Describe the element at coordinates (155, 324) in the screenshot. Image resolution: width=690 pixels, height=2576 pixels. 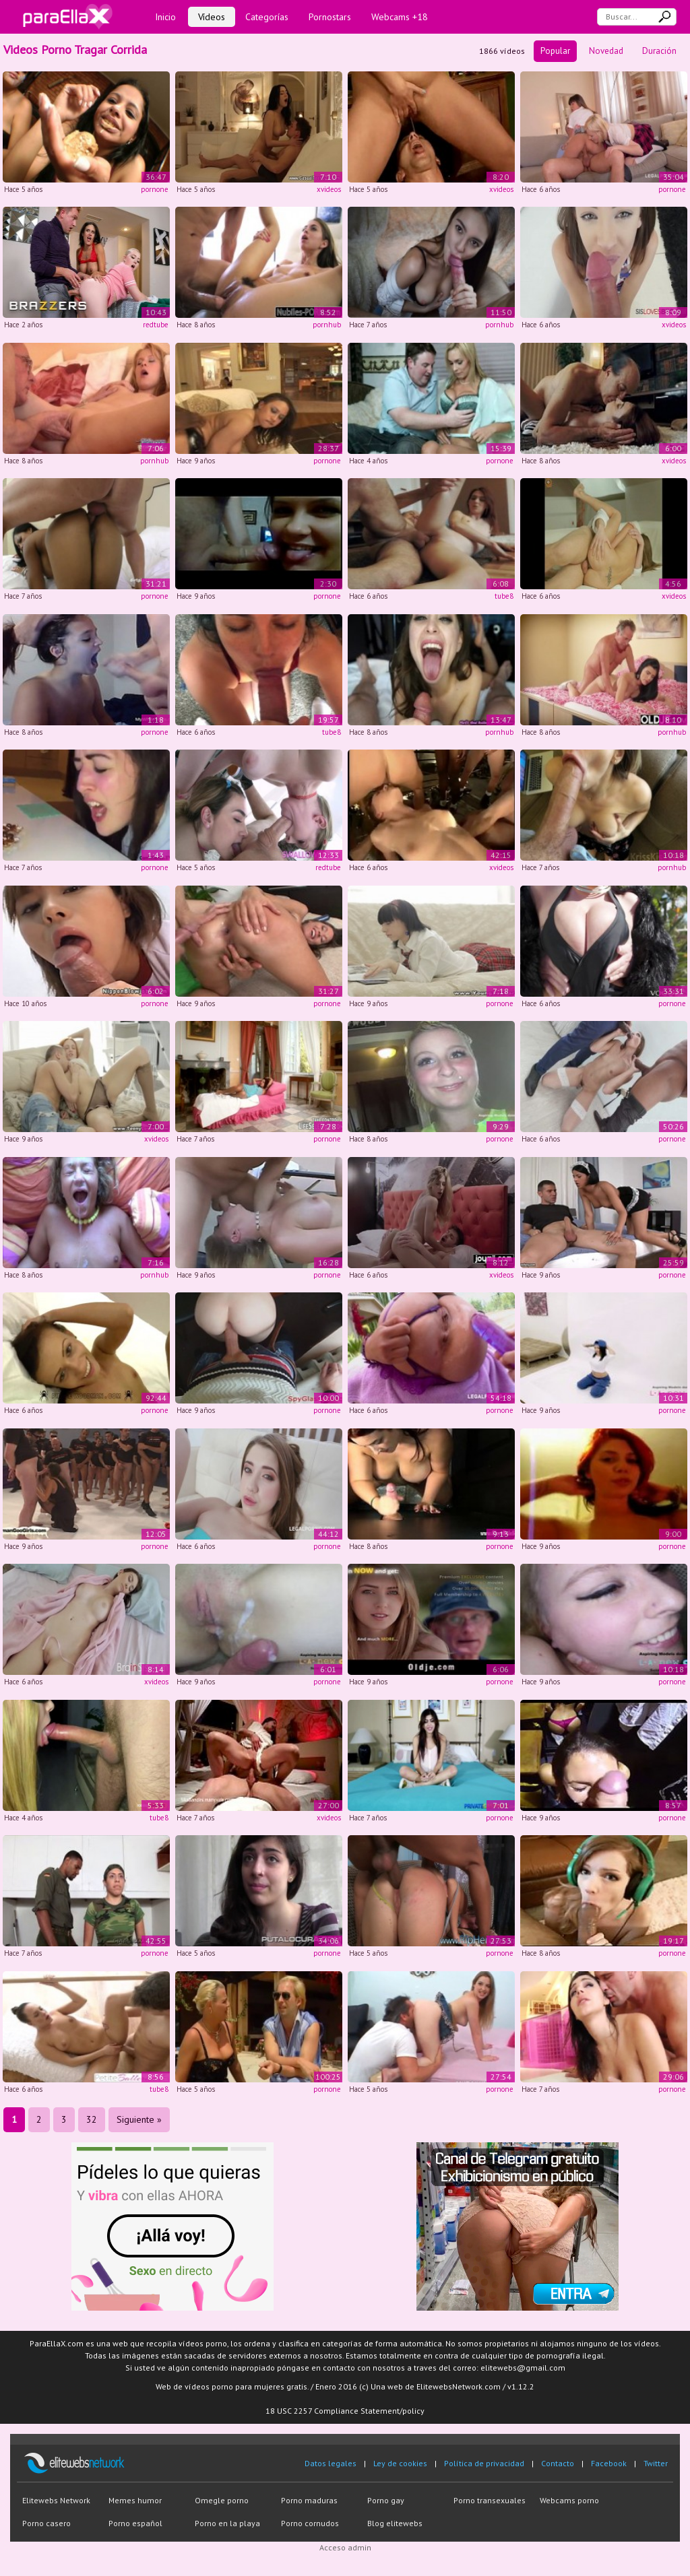
I see `redtube` at that location.